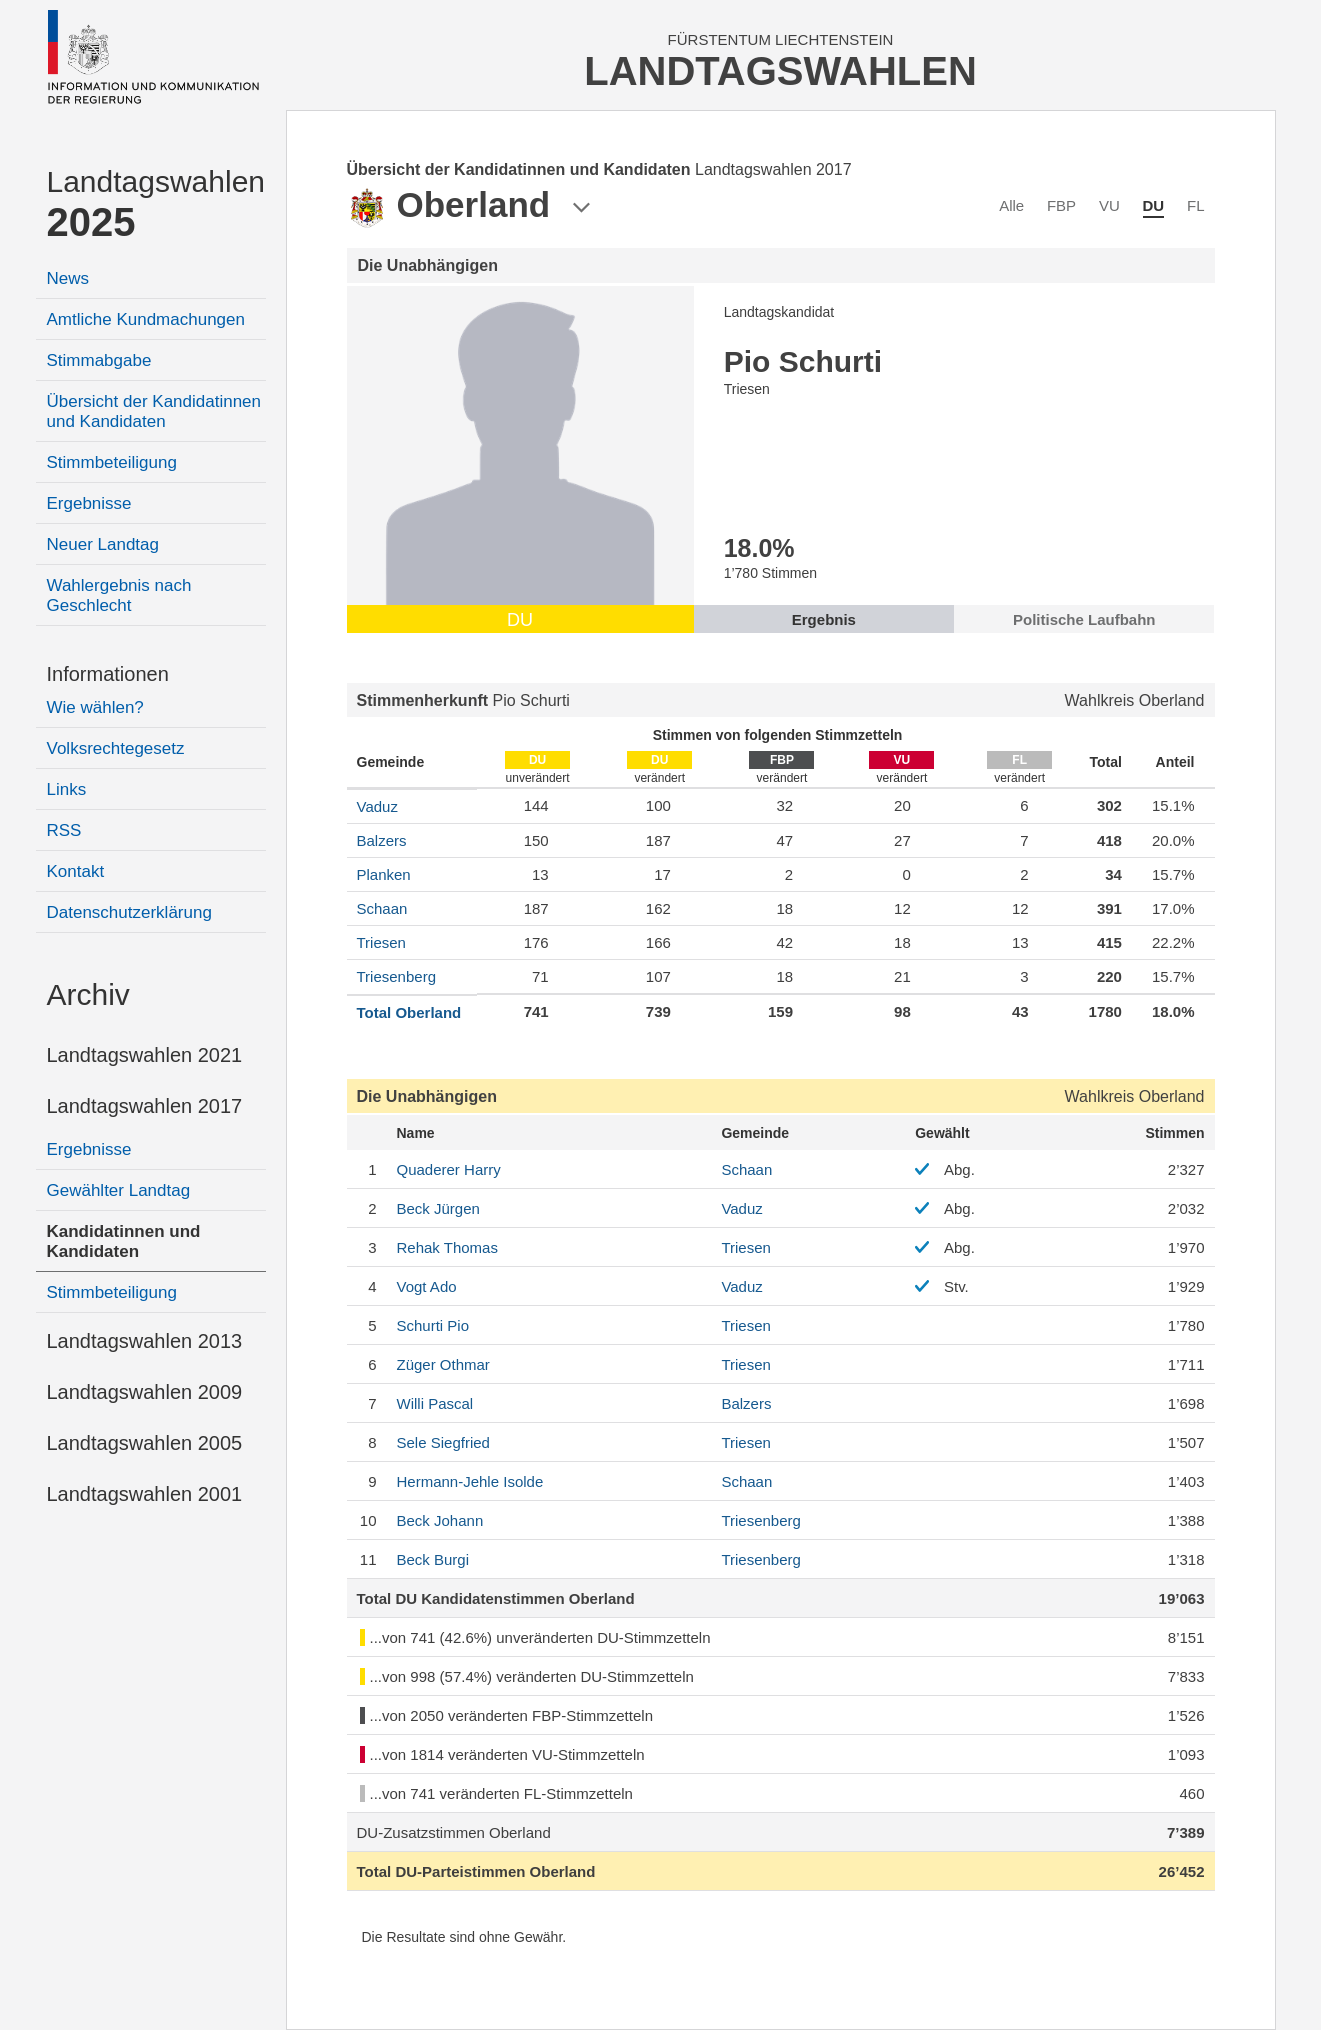 The width and height of the screenshot is (1321, 2030). What do you see at coordinates (382, 908) in the screenshot?
I see `Schaan` at bounding box center [382, 908].